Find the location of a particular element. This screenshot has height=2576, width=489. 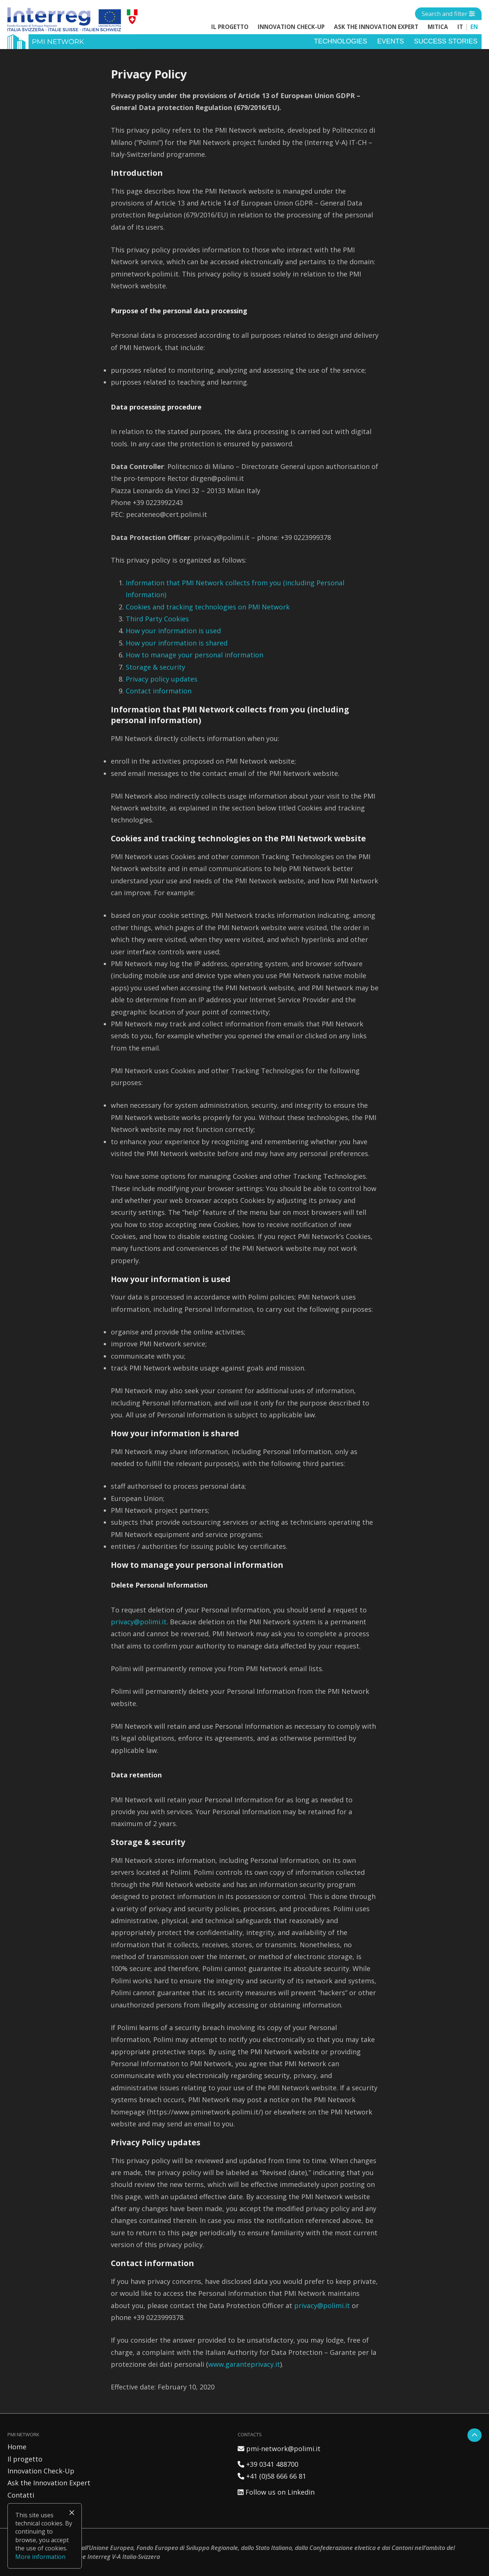

+41 (0)58 666 66 81 is located at coordinates (272, 2476).